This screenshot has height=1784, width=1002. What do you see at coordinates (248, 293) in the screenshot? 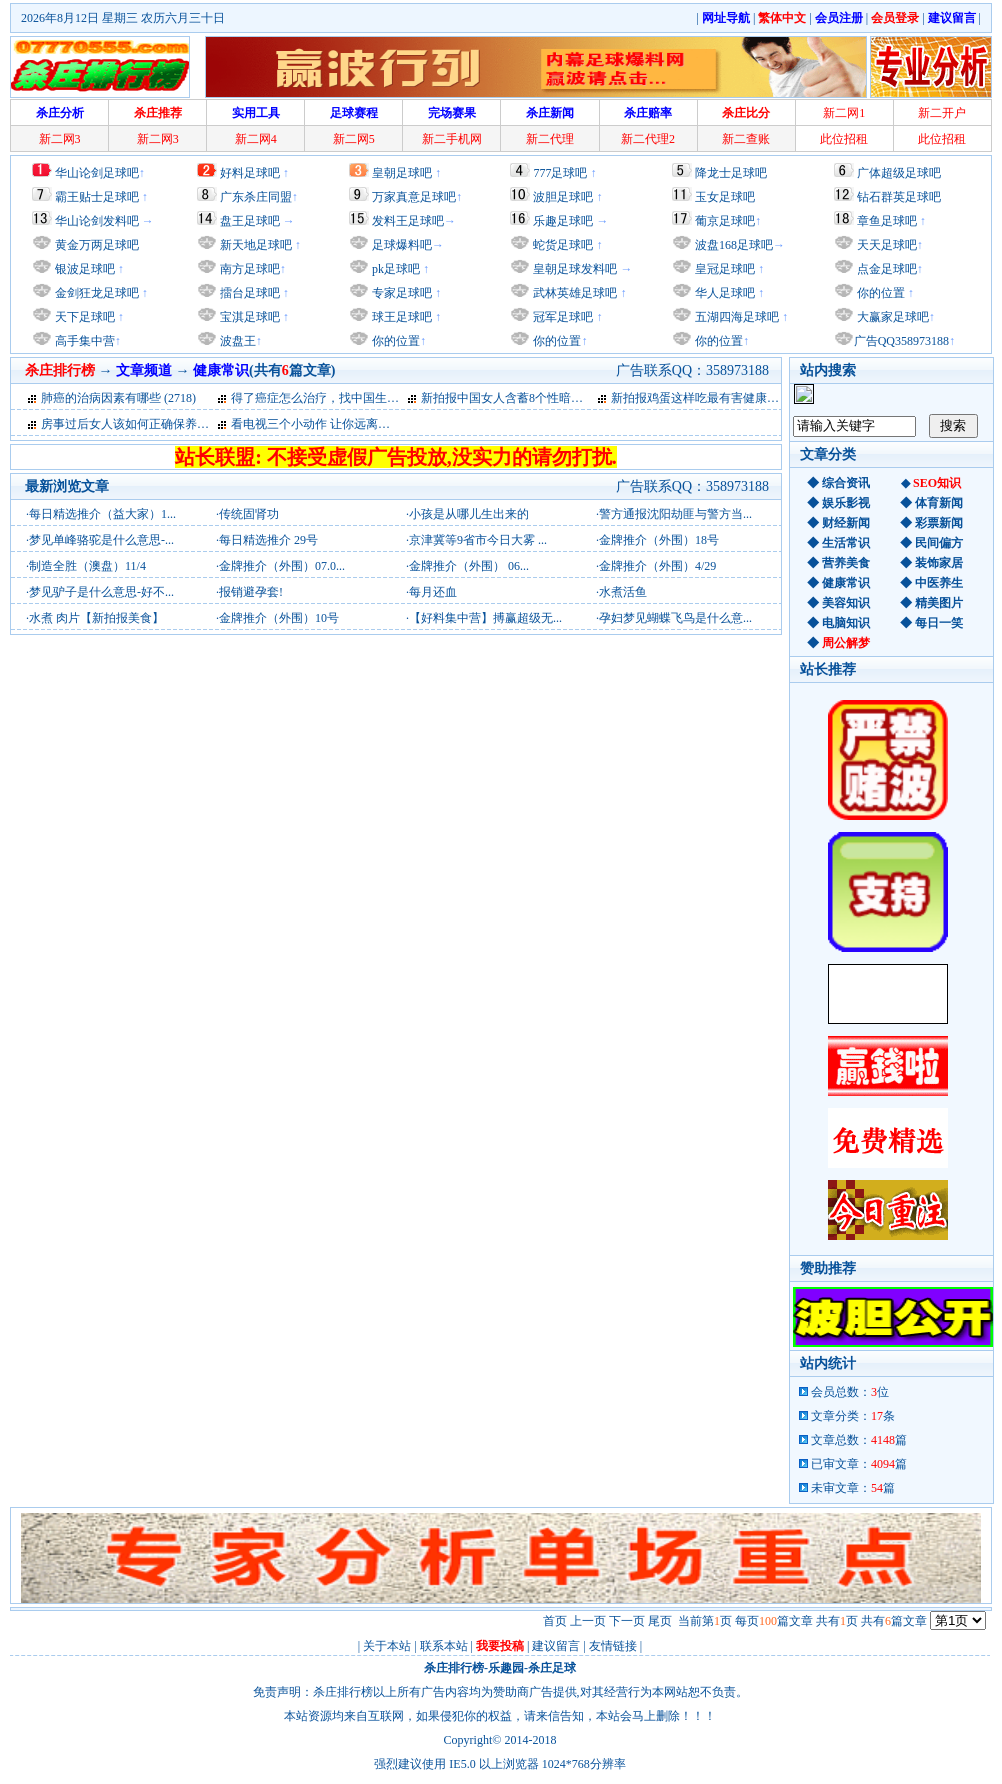
I see `擂台足球吧` at bounding box center [248, 293].